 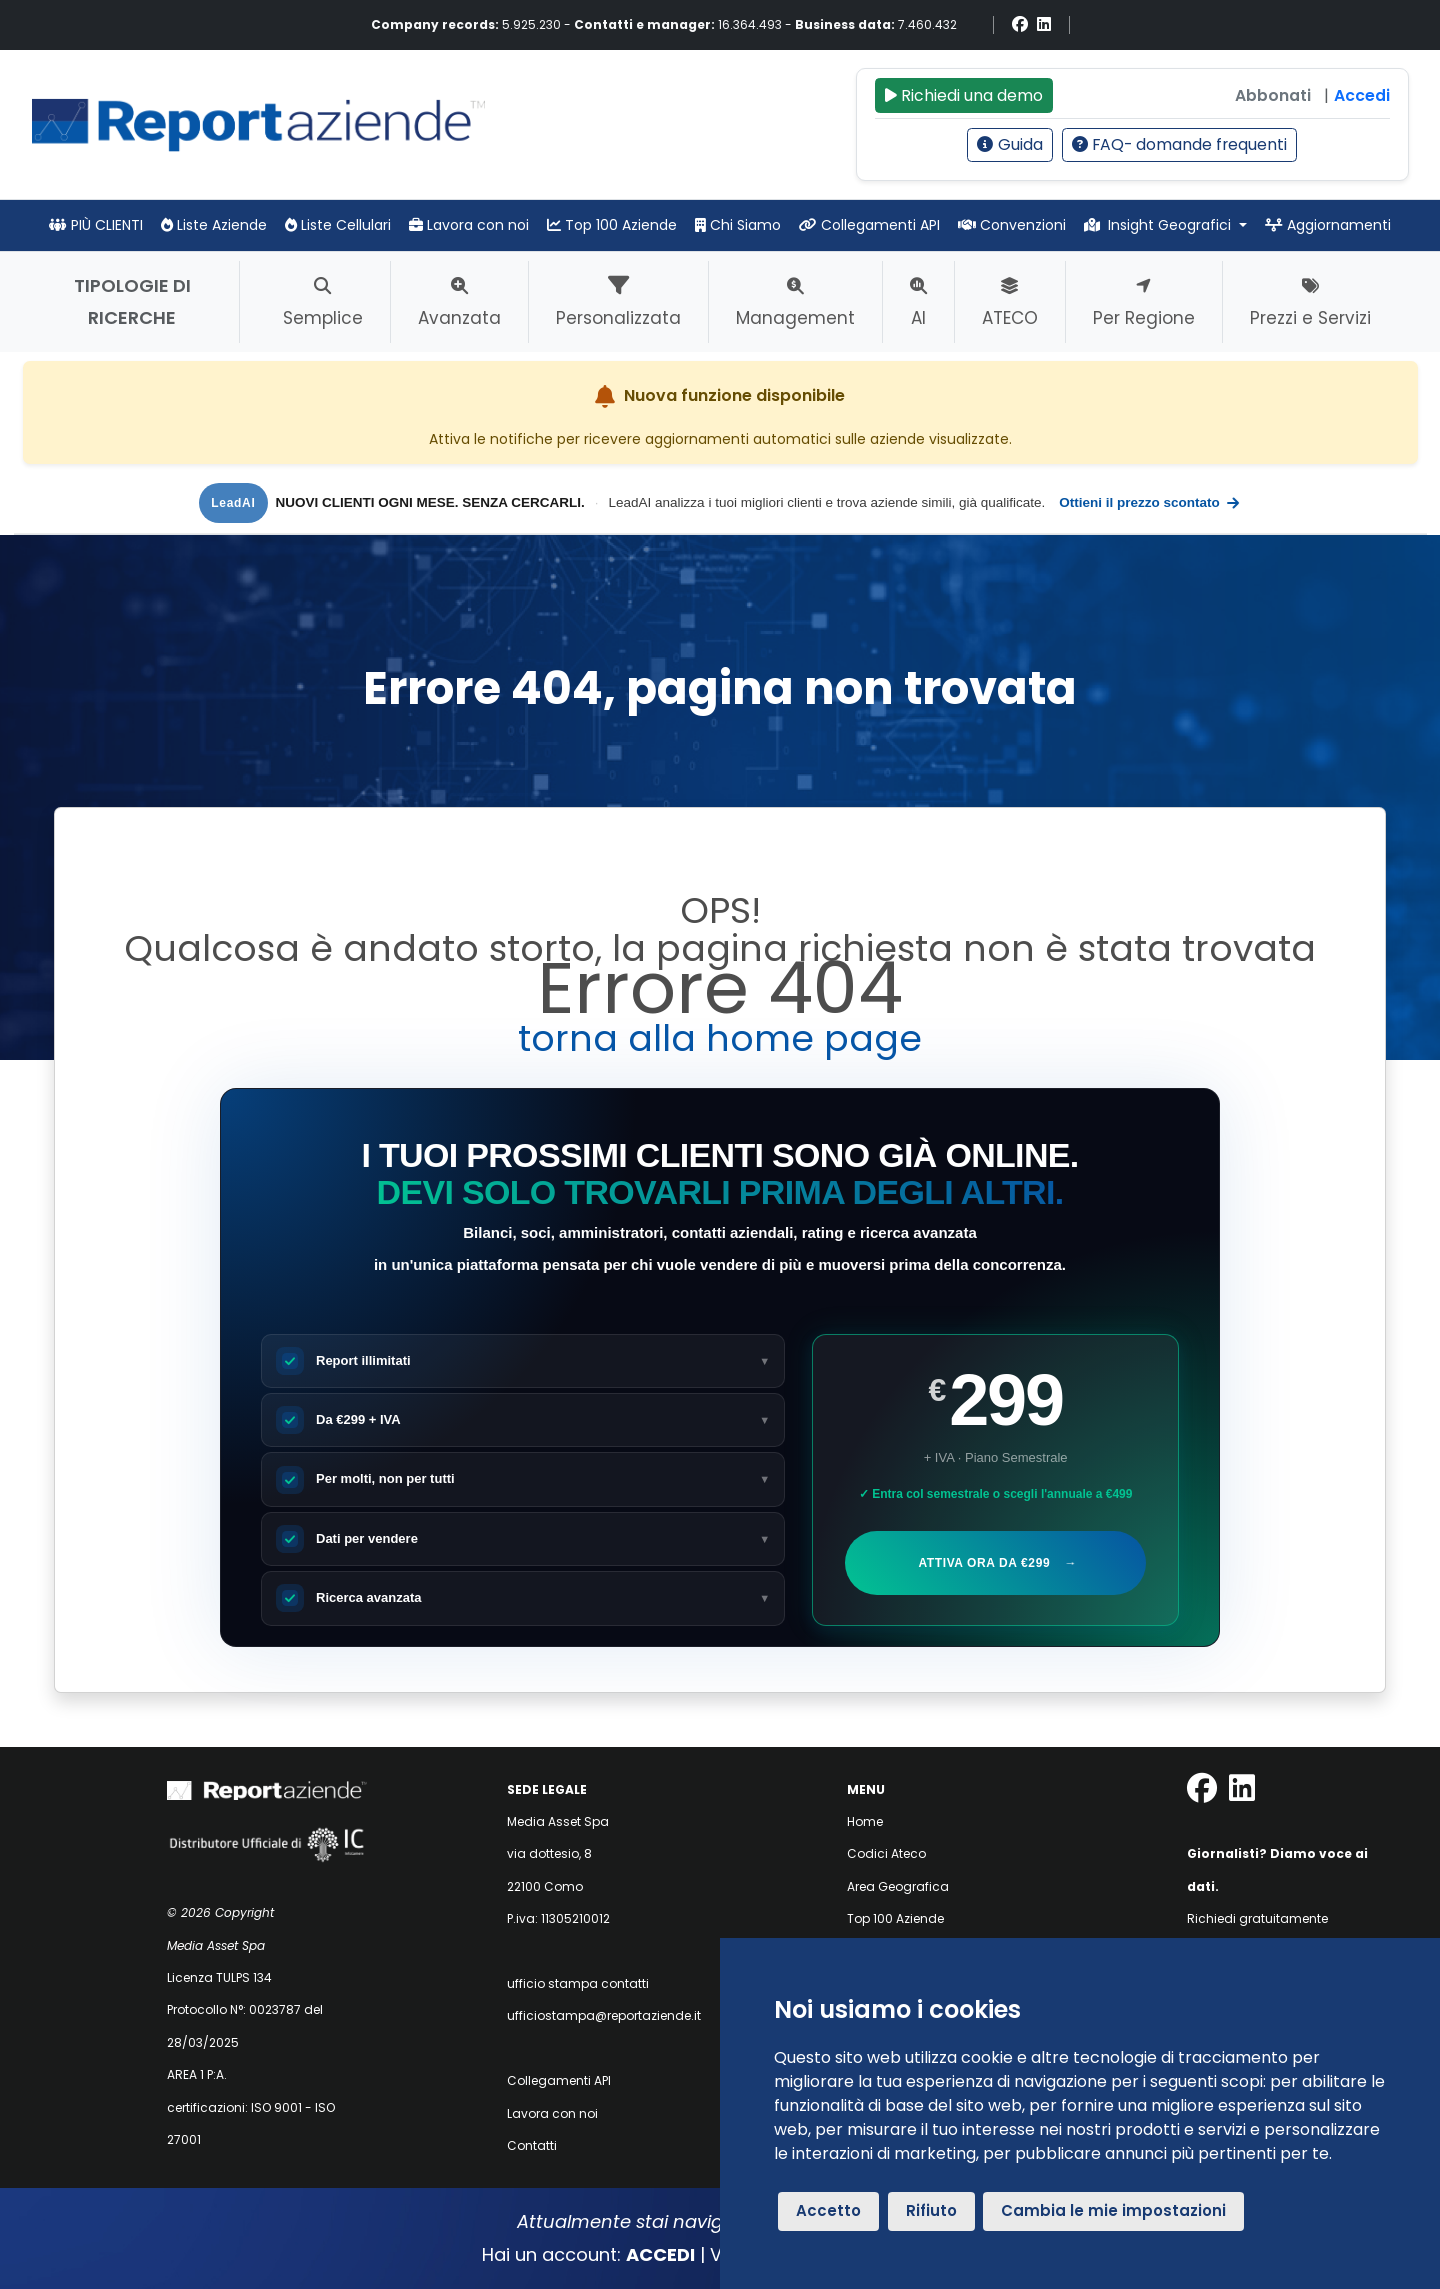 What do you see at coordinates (1328, 225) in the screenshot?
I see `Aggiornamenti` at bounding box center [1328, 225].